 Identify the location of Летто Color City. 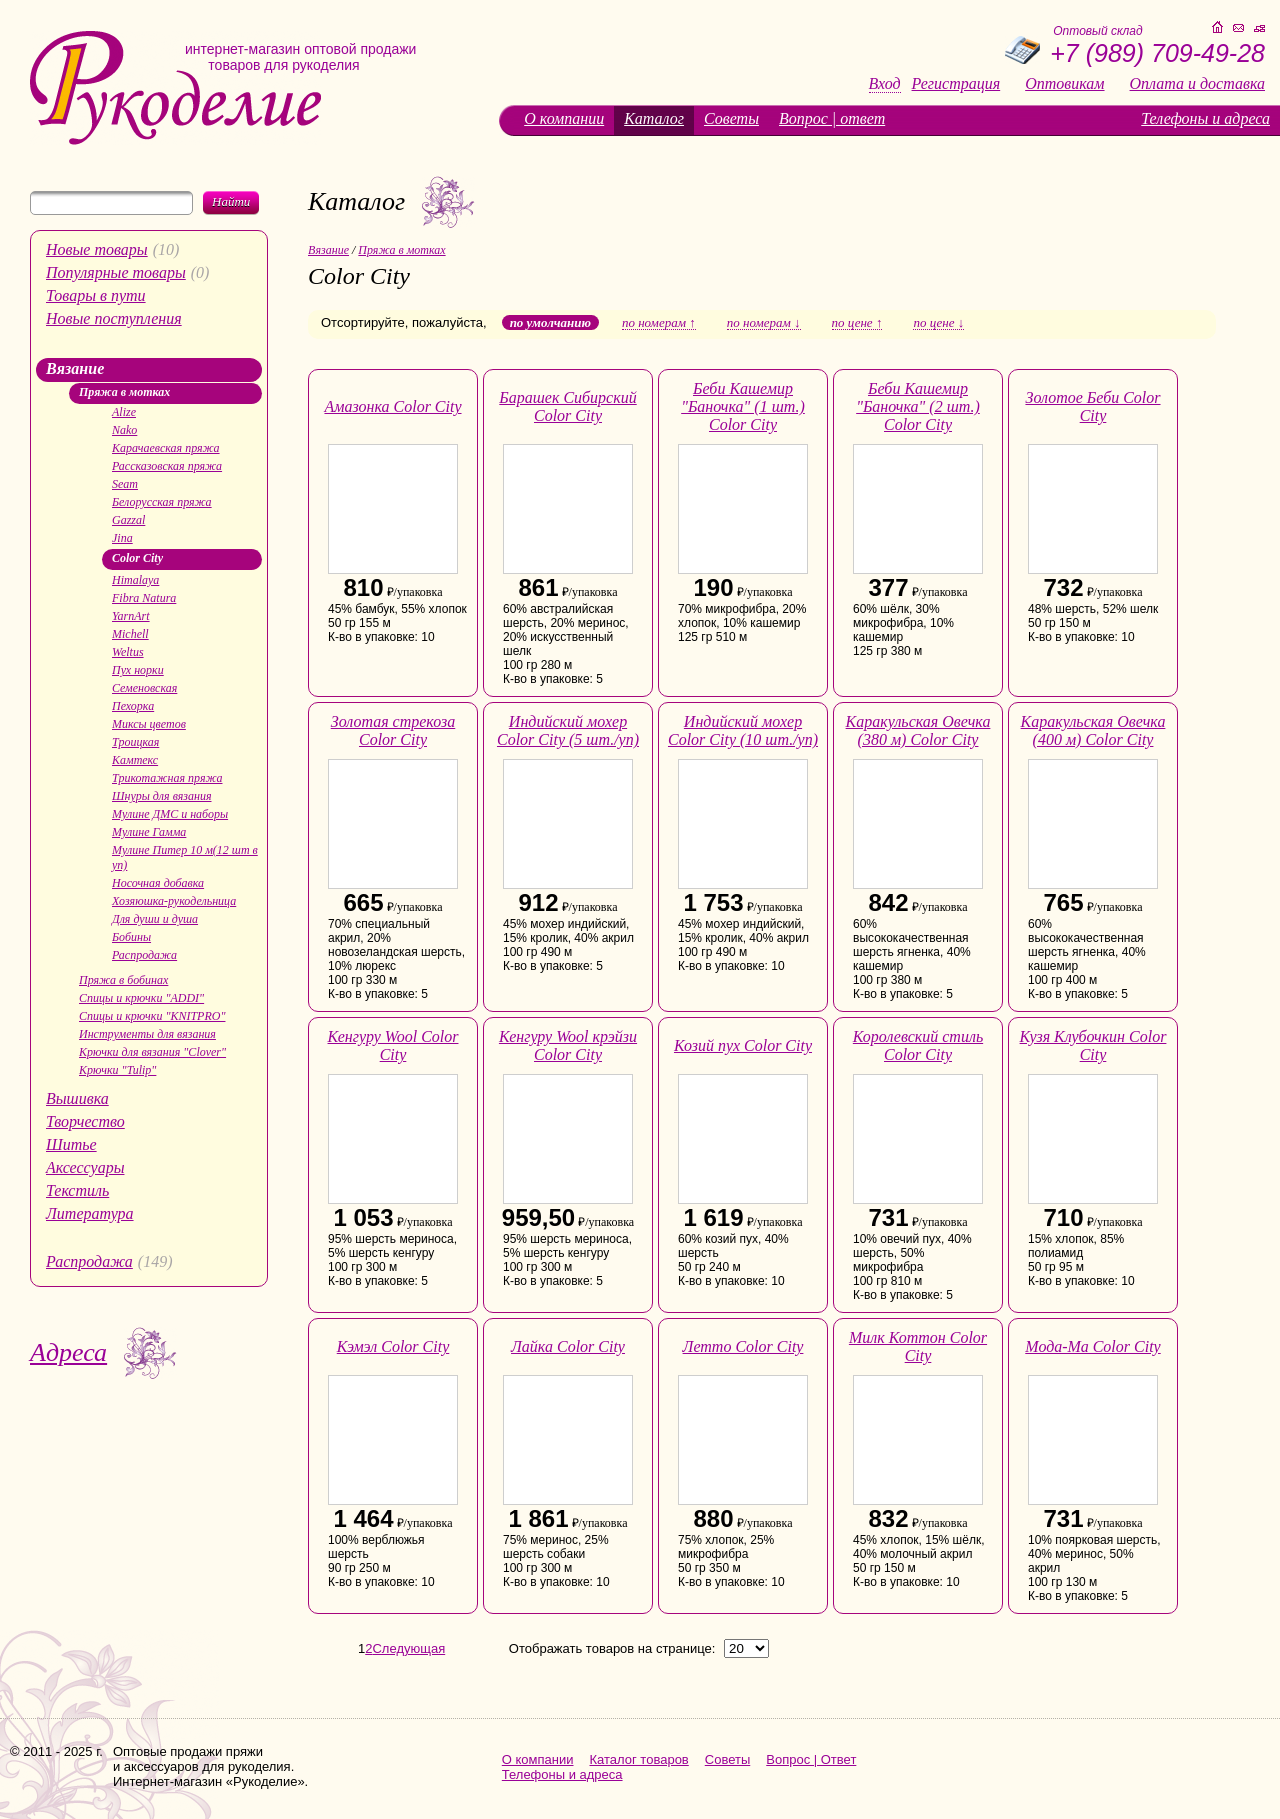
(743, 1346).